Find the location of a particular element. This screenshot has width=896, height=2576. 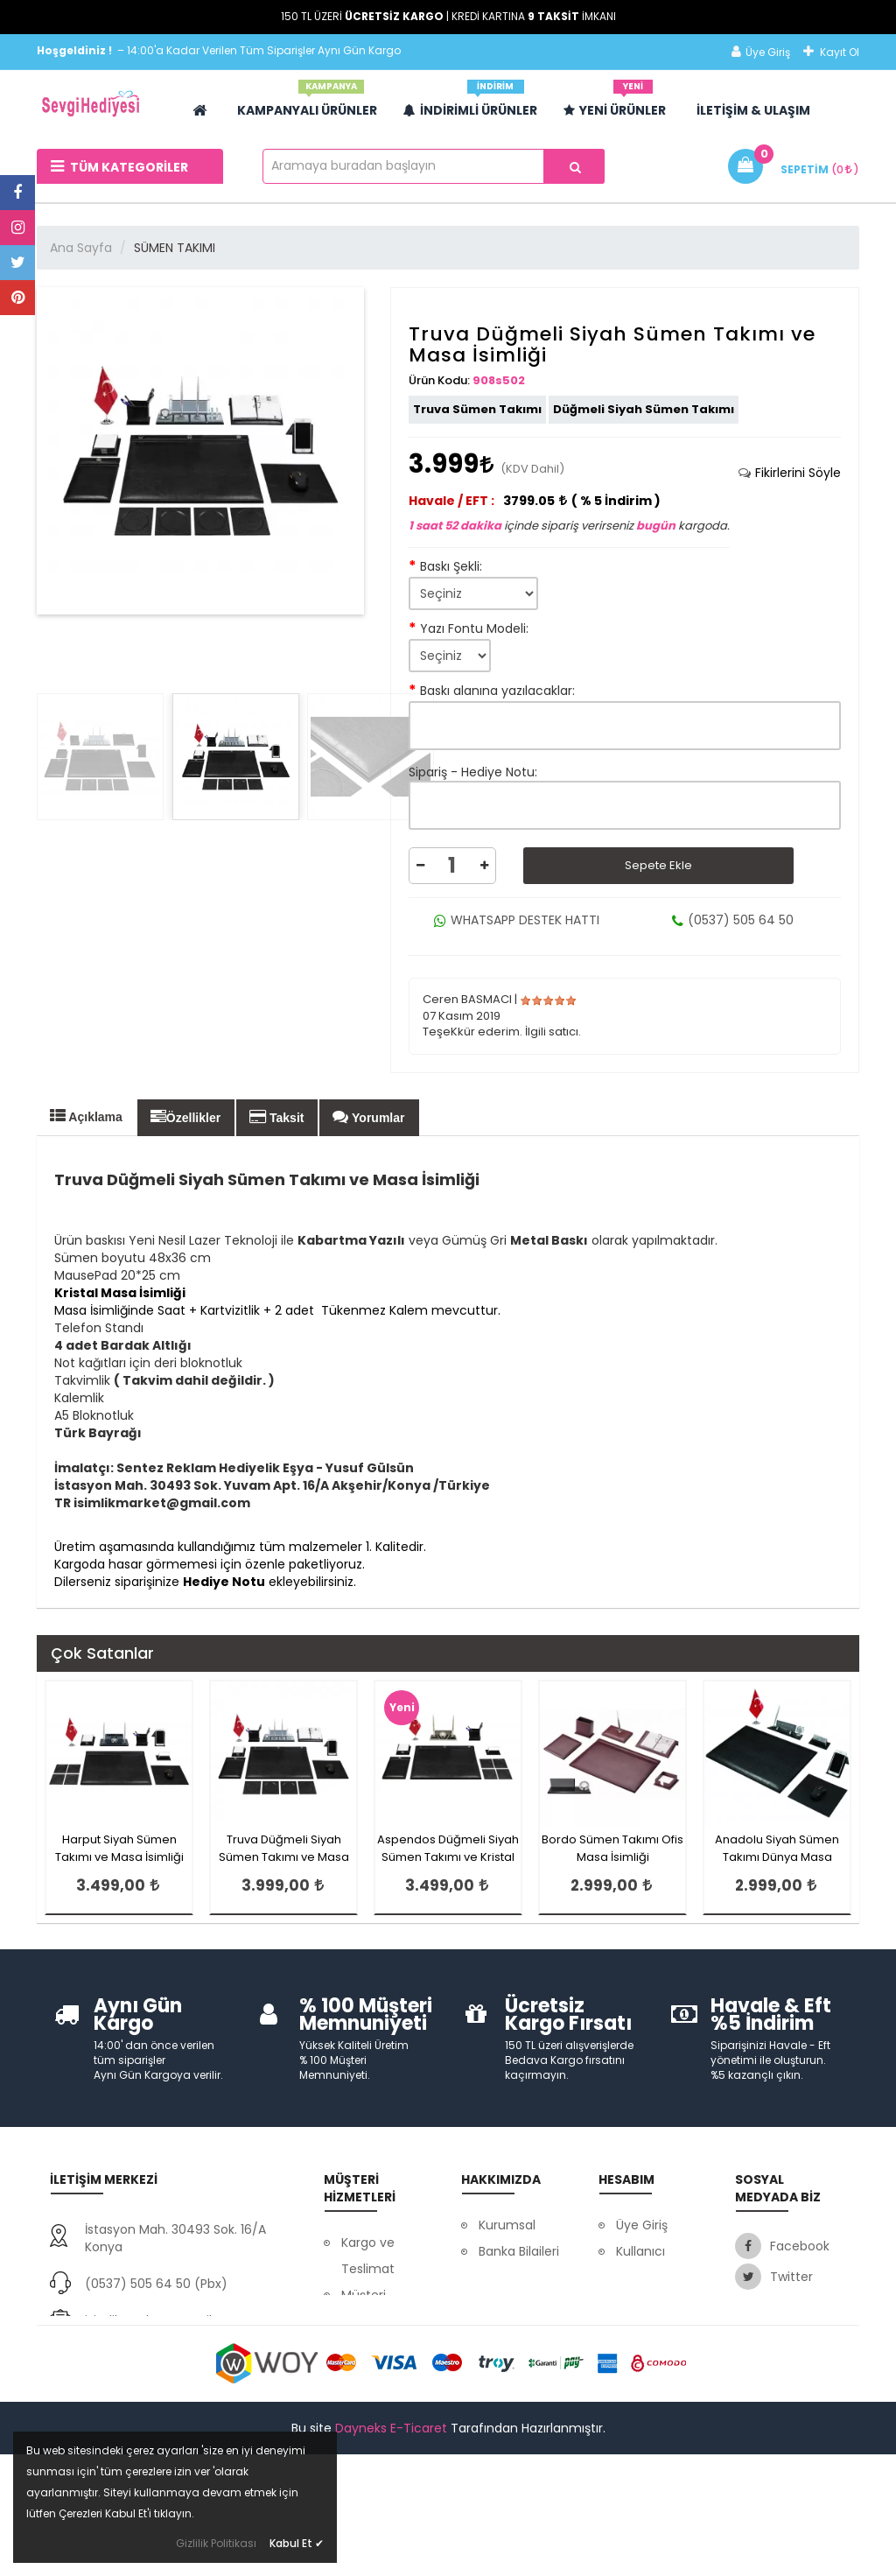

Özellikler [tab] is located at coordinates (185, 1117).